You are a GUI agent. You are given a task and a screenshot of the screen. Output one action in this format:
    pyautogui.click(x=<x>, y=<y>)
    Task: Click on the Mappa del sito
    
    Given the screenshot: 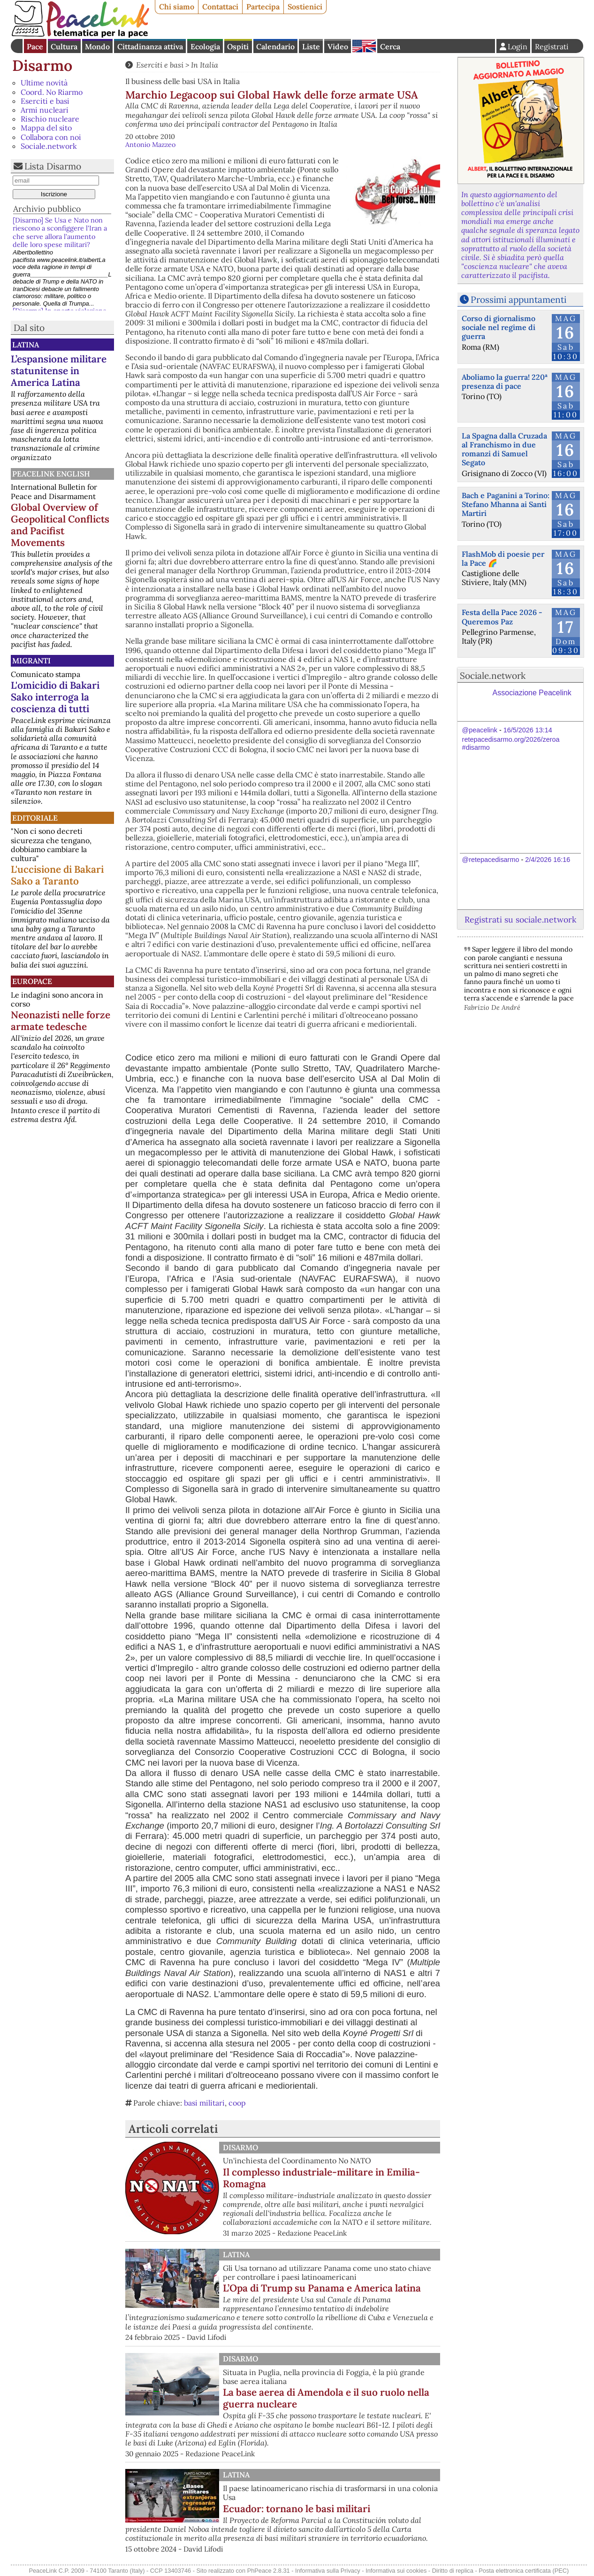 What is the action you would take?
    pyautogui.click(x=46, y=127)
    